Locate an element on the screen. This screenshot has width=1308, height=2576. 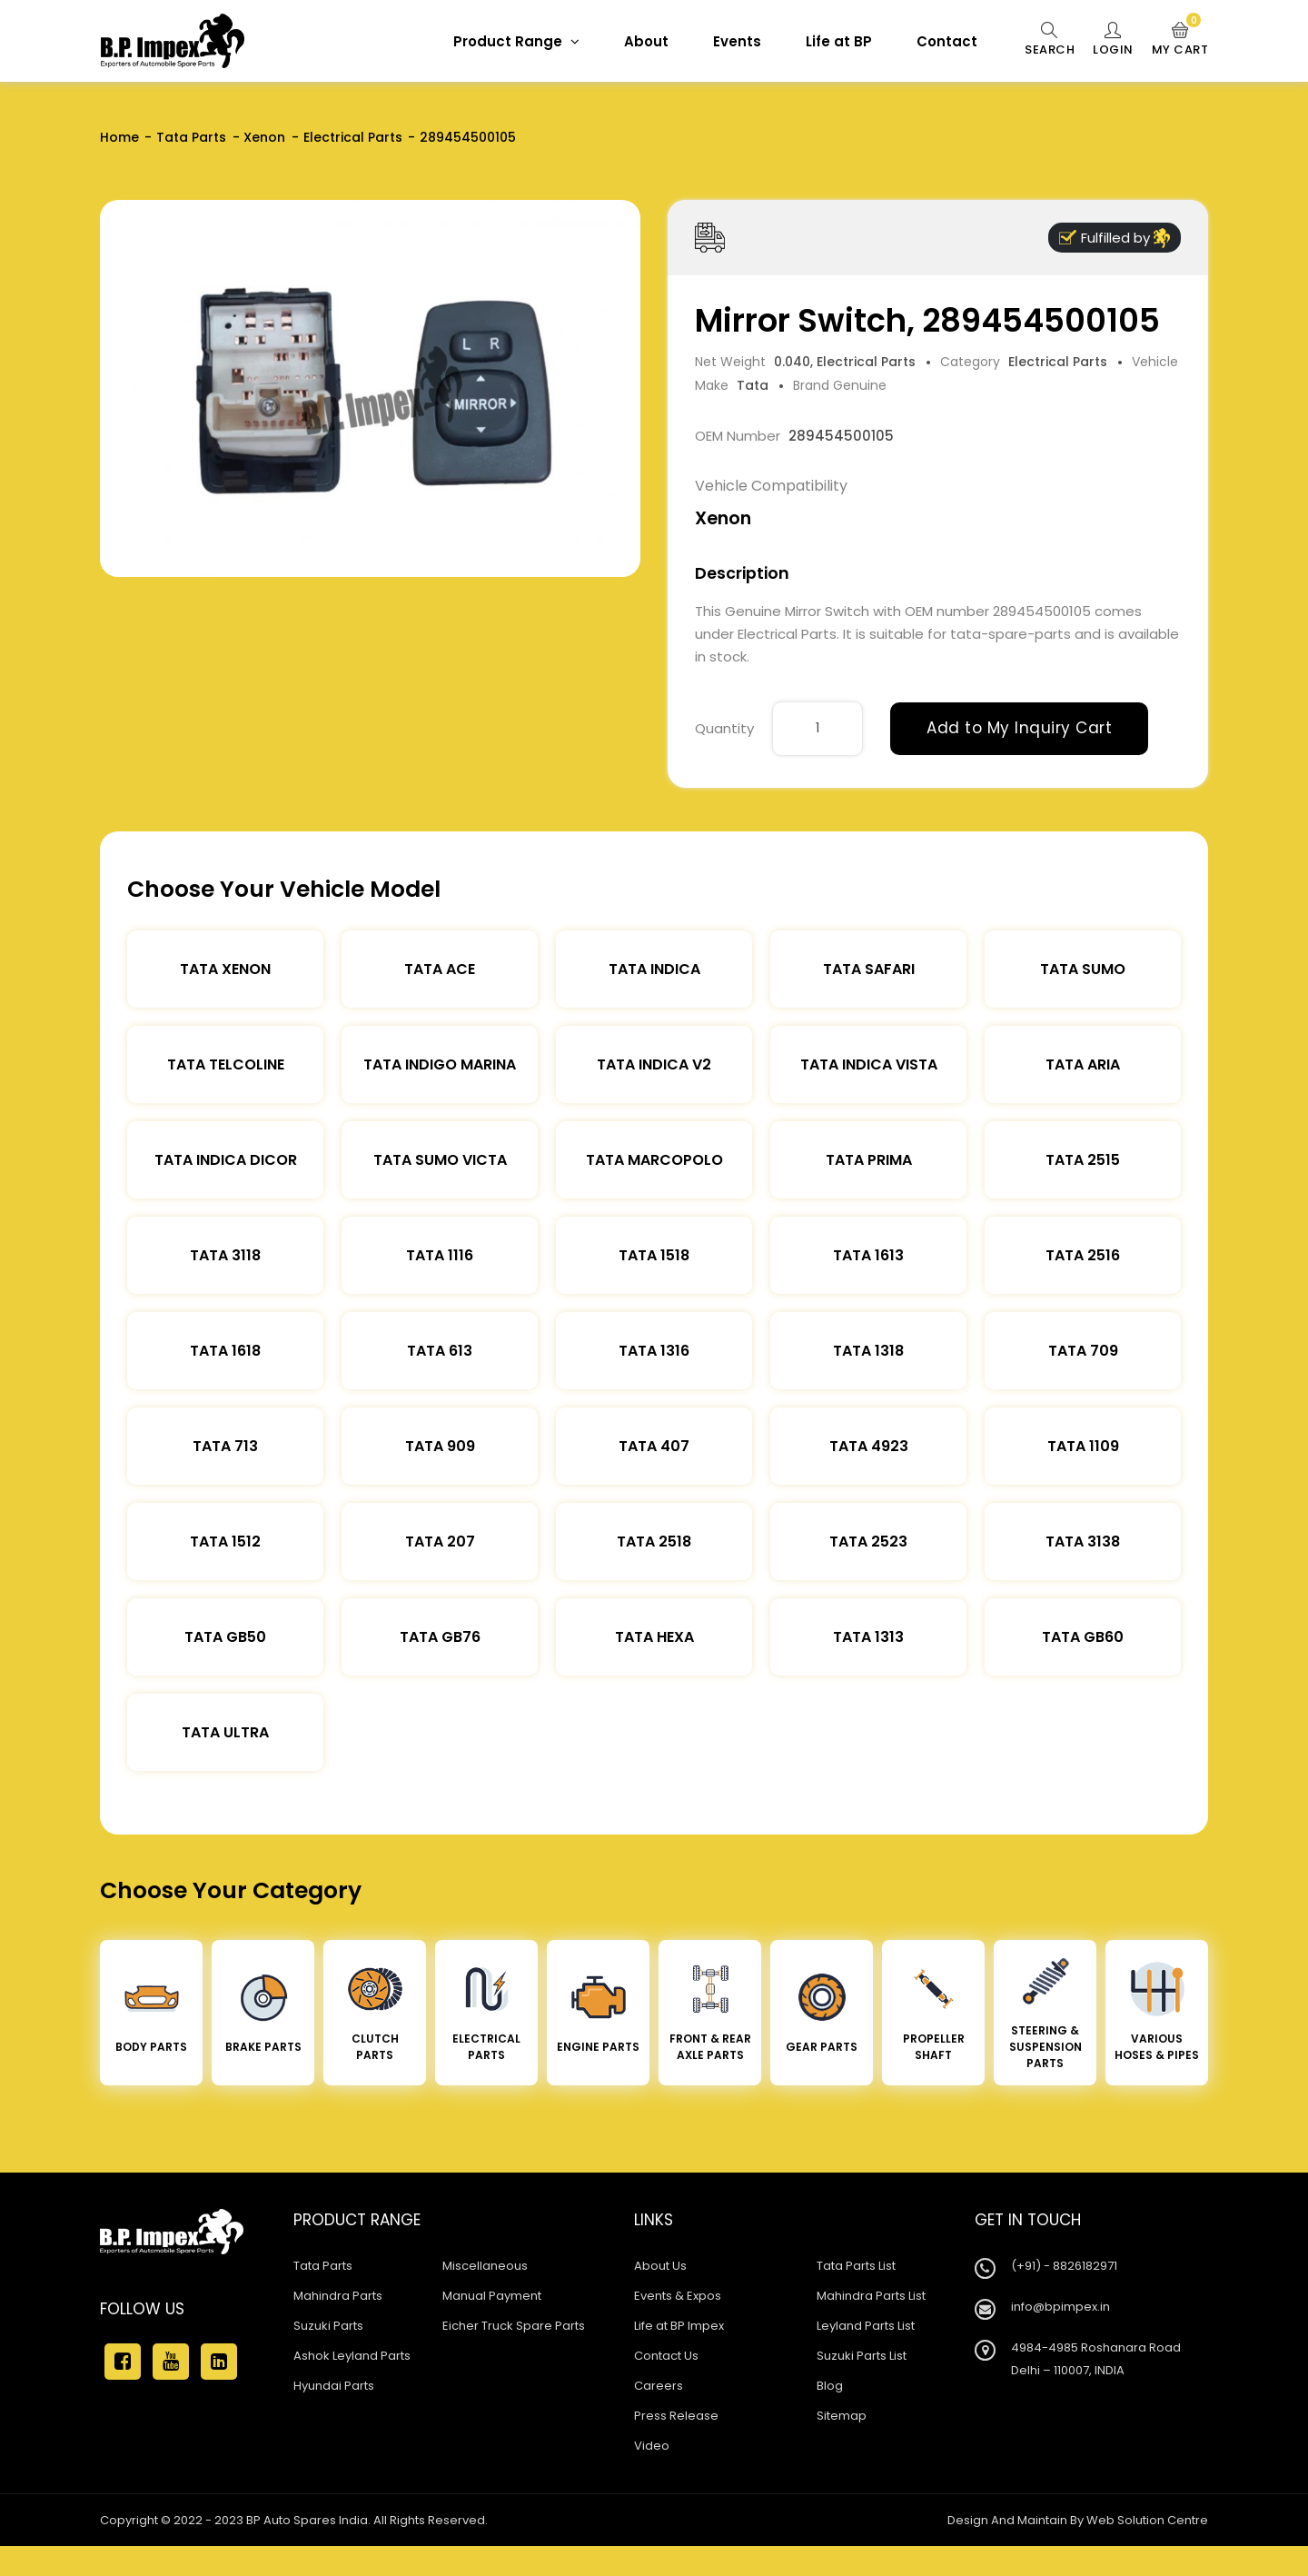
Tata 1318 is located at coordinates (868, 1350).